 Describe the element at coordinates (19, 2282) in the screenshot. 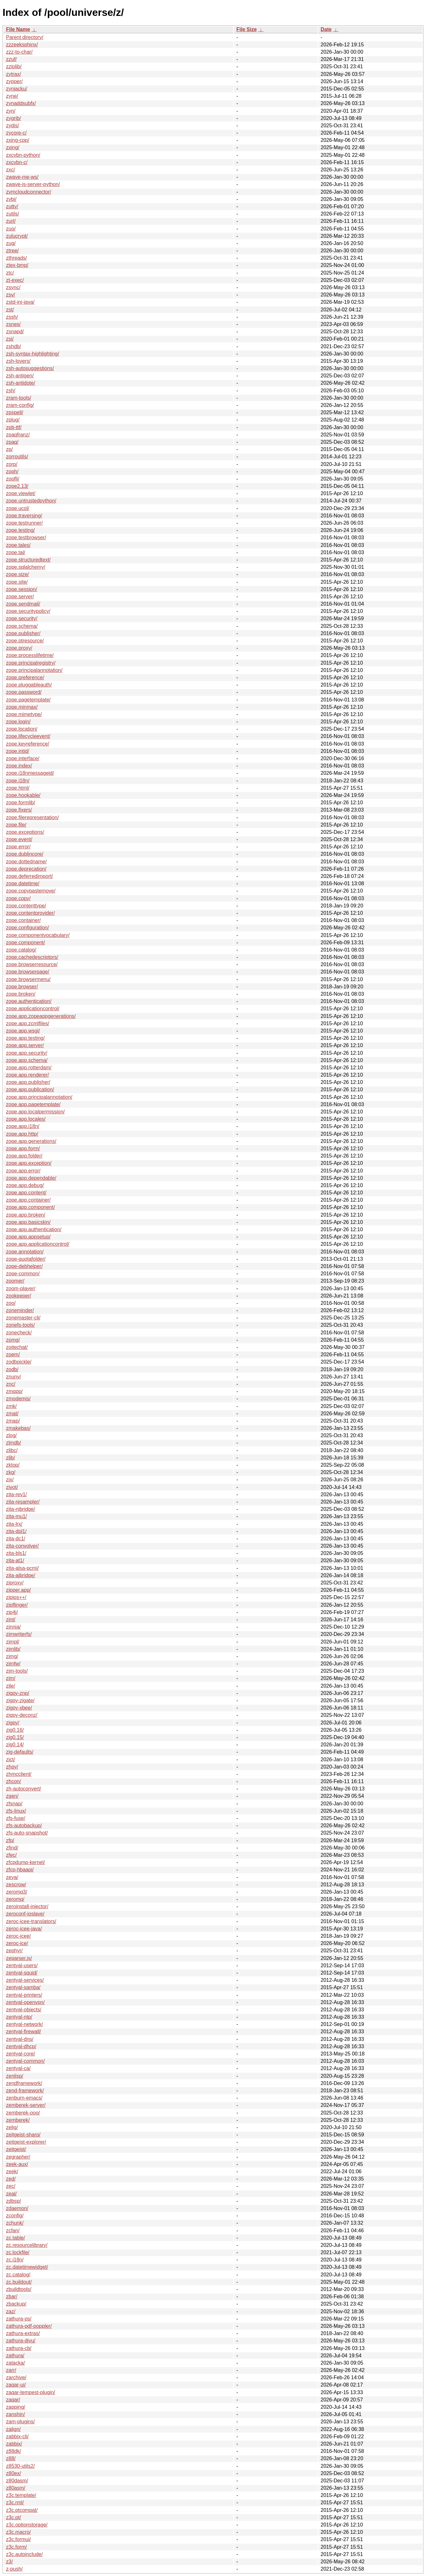

I see `zc.buildout/` at that location.